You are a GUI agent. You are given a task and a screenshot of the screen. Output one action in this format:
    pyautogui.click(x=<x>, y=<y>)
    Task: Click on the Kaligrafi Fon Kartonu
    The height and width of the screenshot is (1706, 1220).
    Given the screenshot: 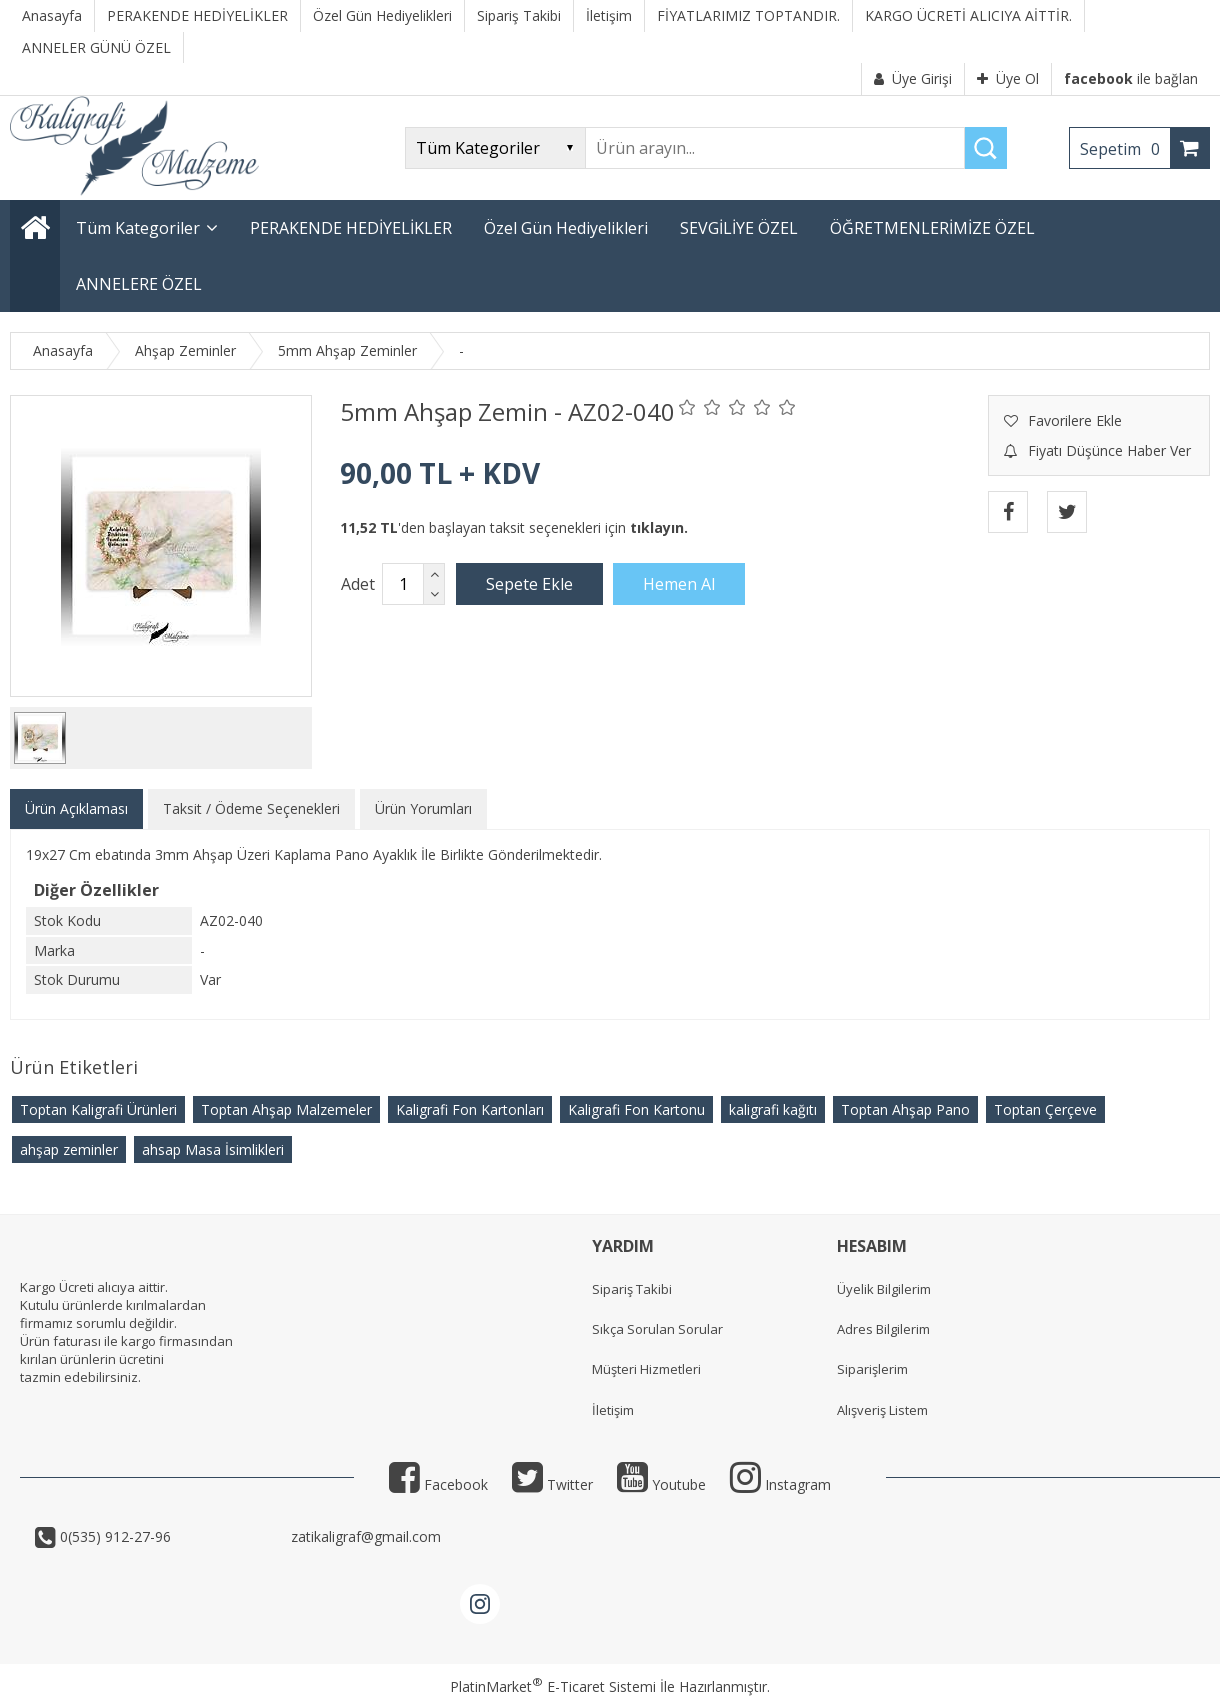 What is the action you would take?
    pyautogui.click(x=636, y=1109)
    